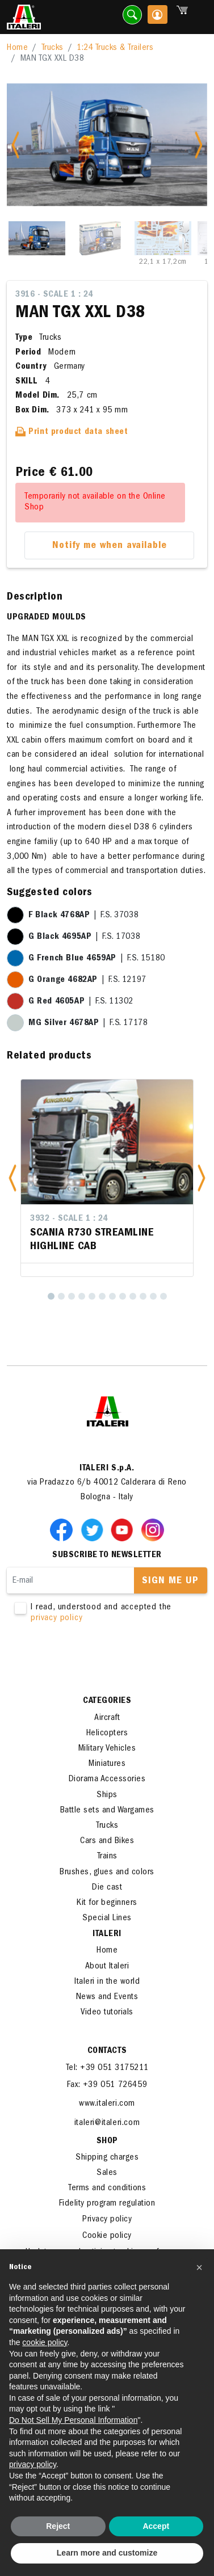 The height and width of the screenshot is (2576, 214). I want to click on Do Not Sell My Personal Information, so click(73, 2420).